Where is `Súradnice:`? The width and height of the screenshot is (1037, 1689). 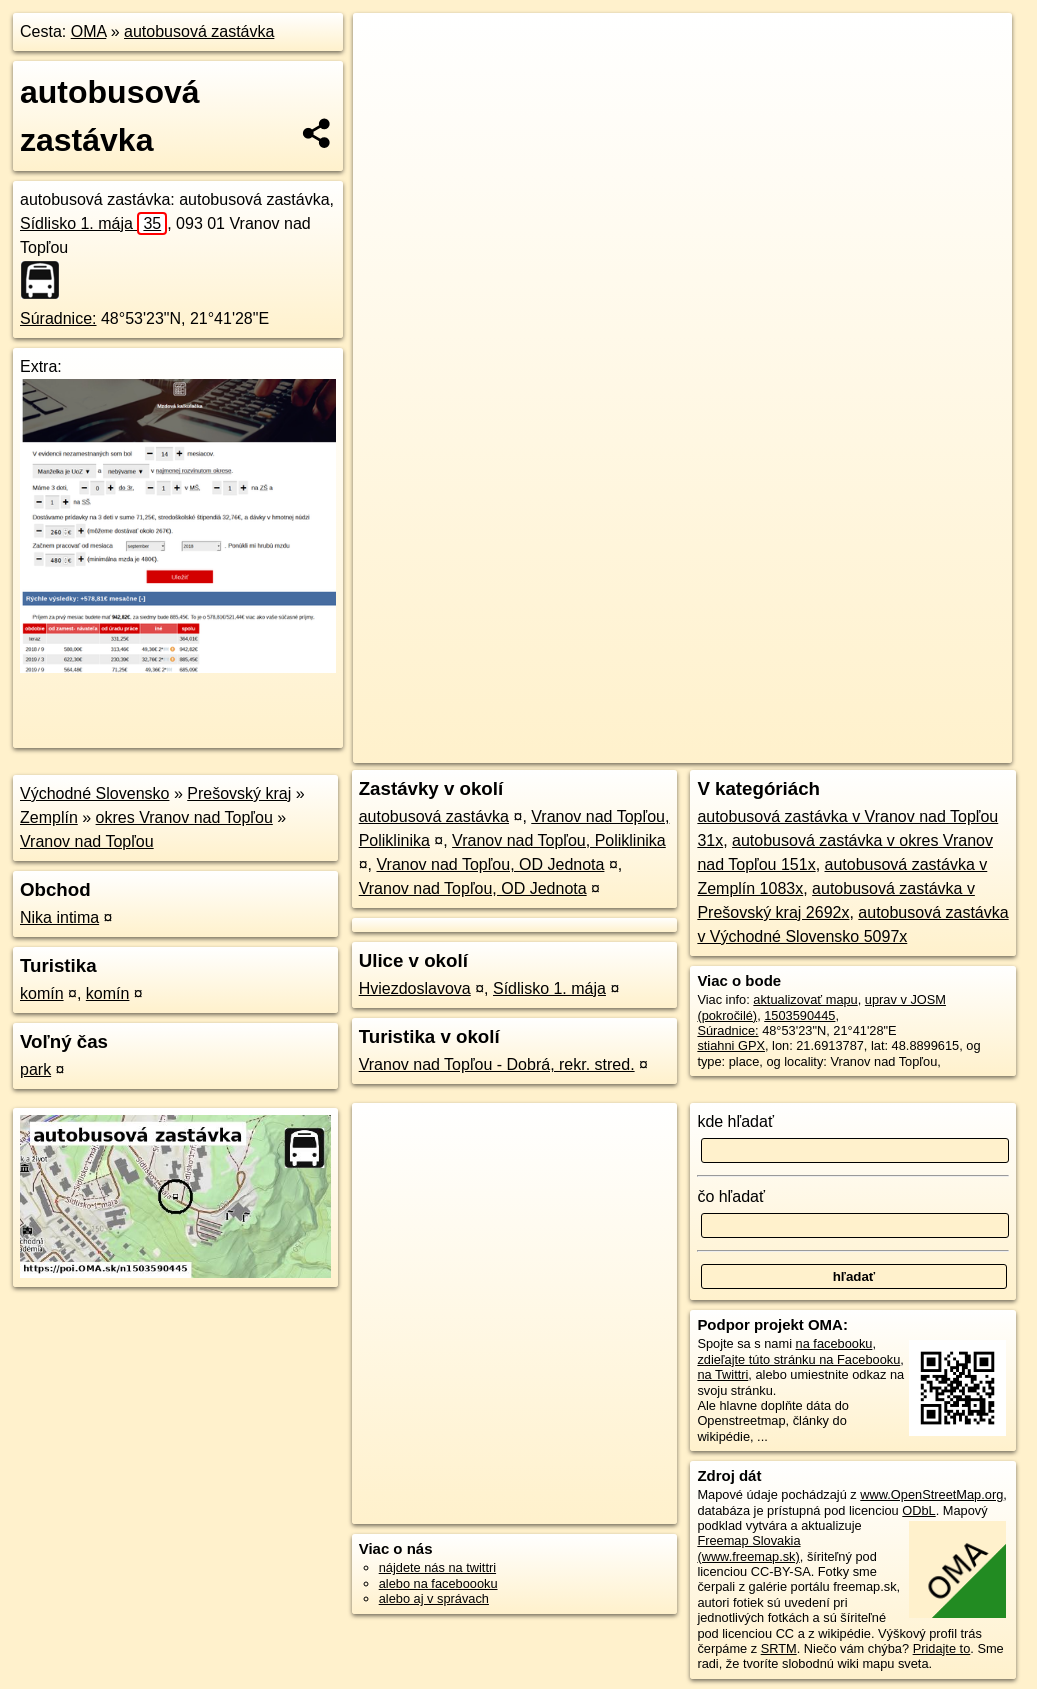
Súradnice: is located at coordinates (58, 318).